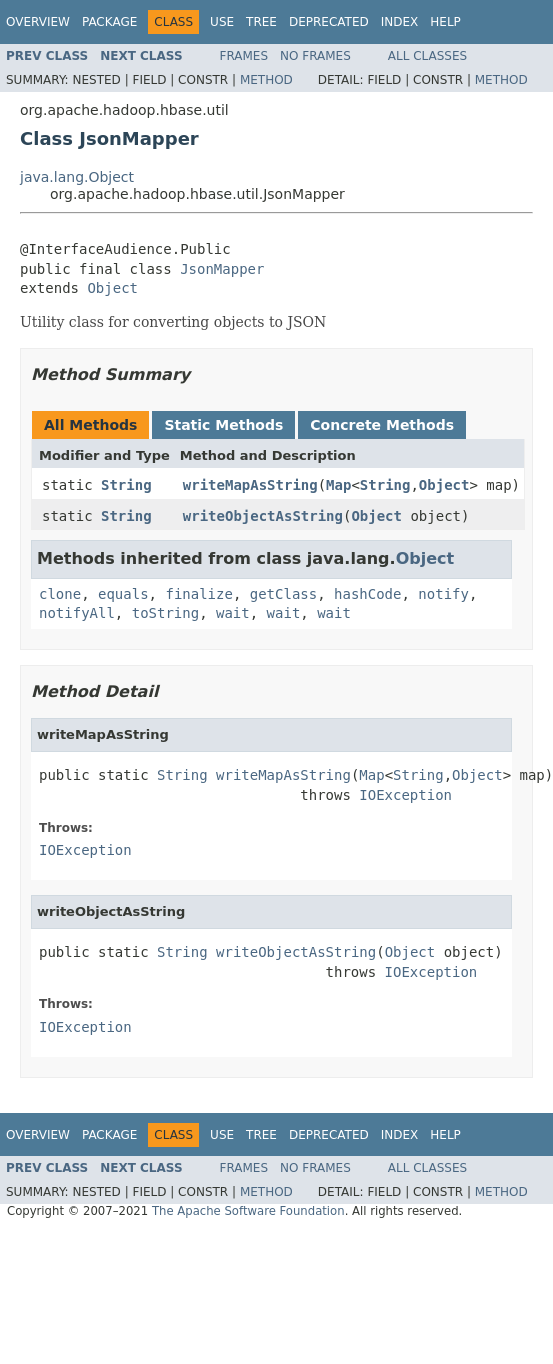 The height and width of the screenshot is (1364, 553). Describe the element at coordinates (126, 485) in the screenshot. I see `String` at that location.